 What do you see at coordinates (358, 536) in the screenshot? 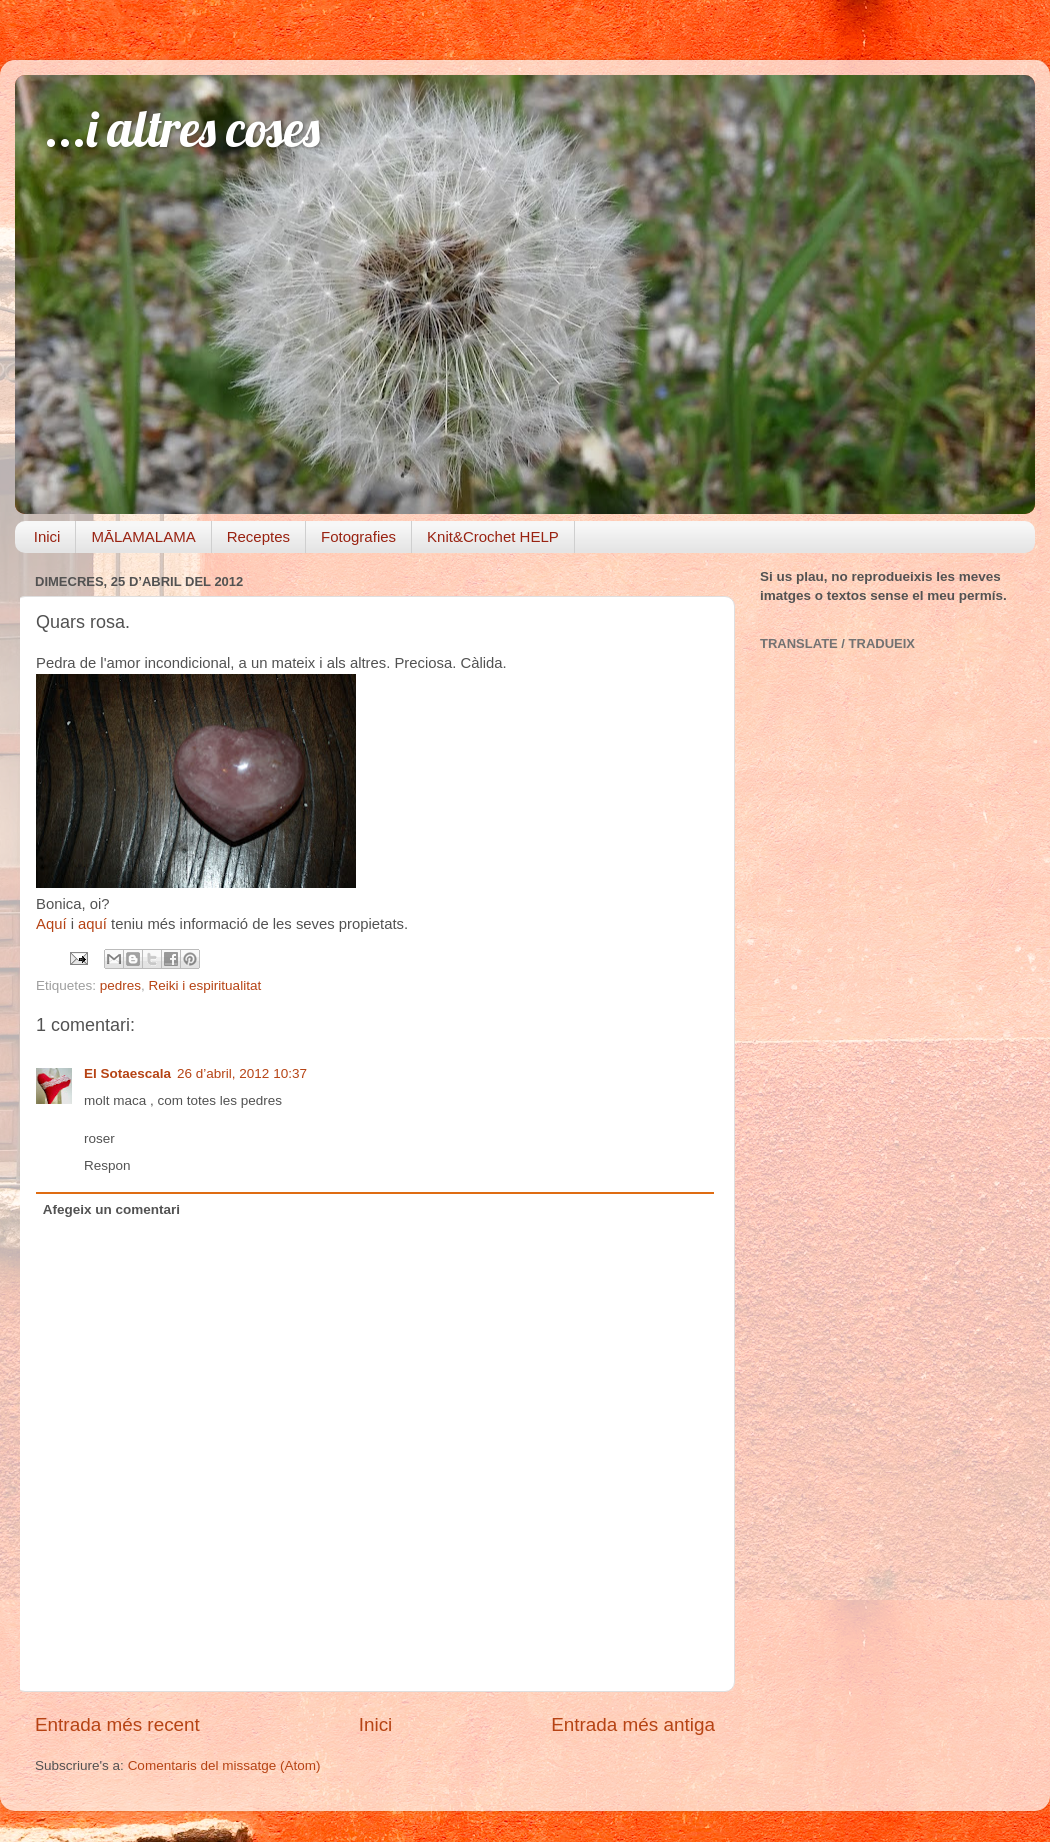
I see `Fotografies` at bounding box center [358, 536].